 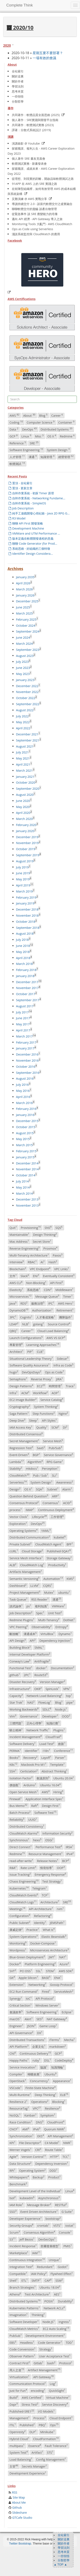 I want to click on 譯著：分散式系統設計 (2019), so click(x=31, y=130).